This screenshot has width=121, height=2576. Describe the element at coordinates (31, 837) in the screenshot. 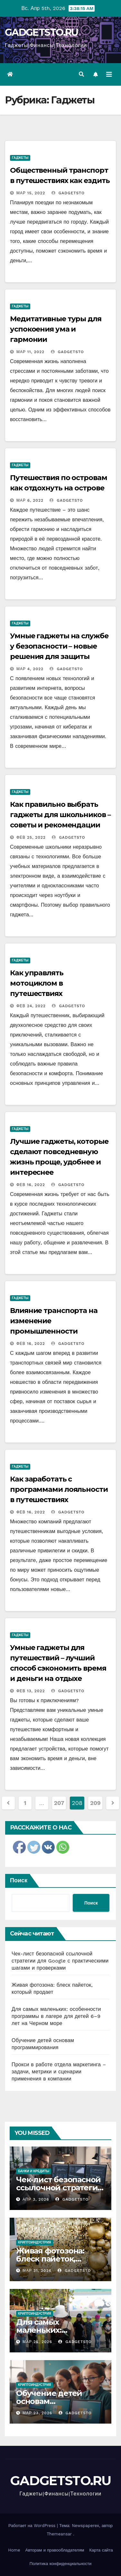

I see `Фев 25, 2022` at that location.